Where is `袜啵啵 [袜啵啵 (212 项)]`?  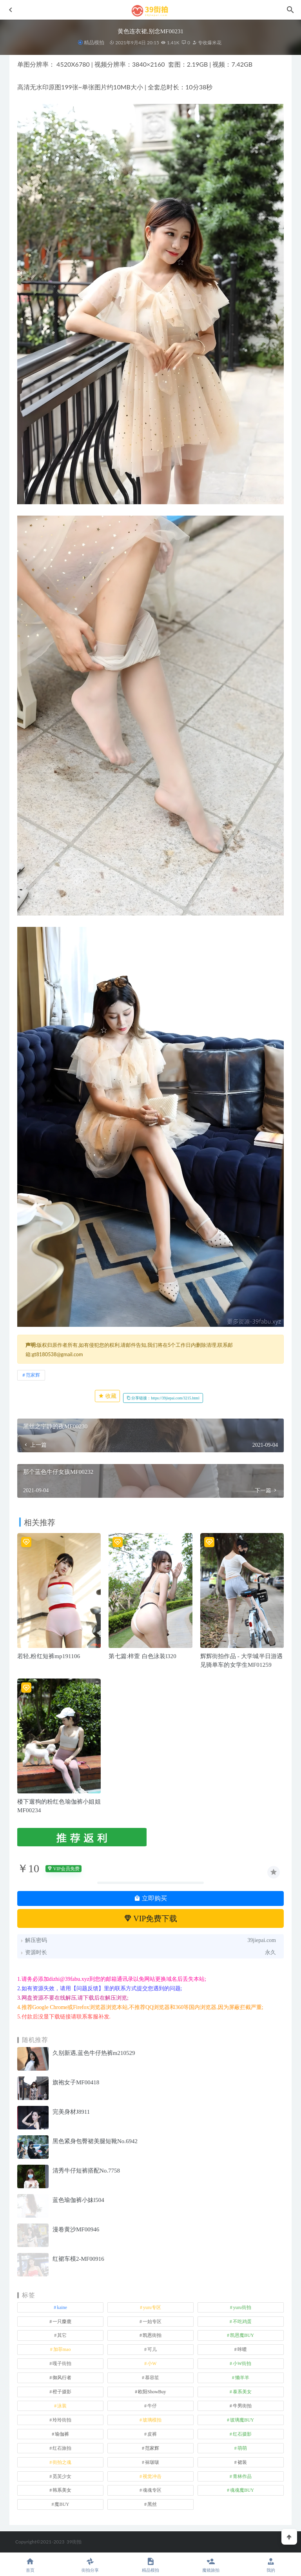 袜啵啵 [袜啵啵 (212 项)] is located at coordinates (152, 2462).